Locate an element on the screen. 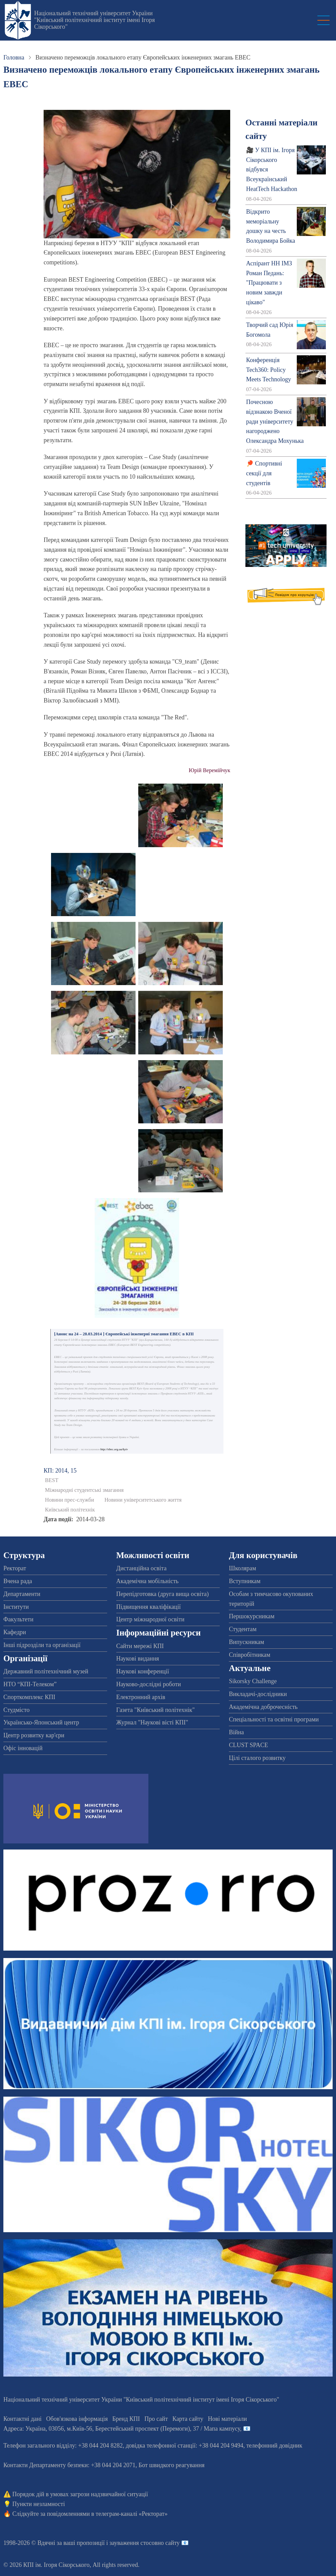  Українсько-Японський центр is located at coordinates (41, 1722).